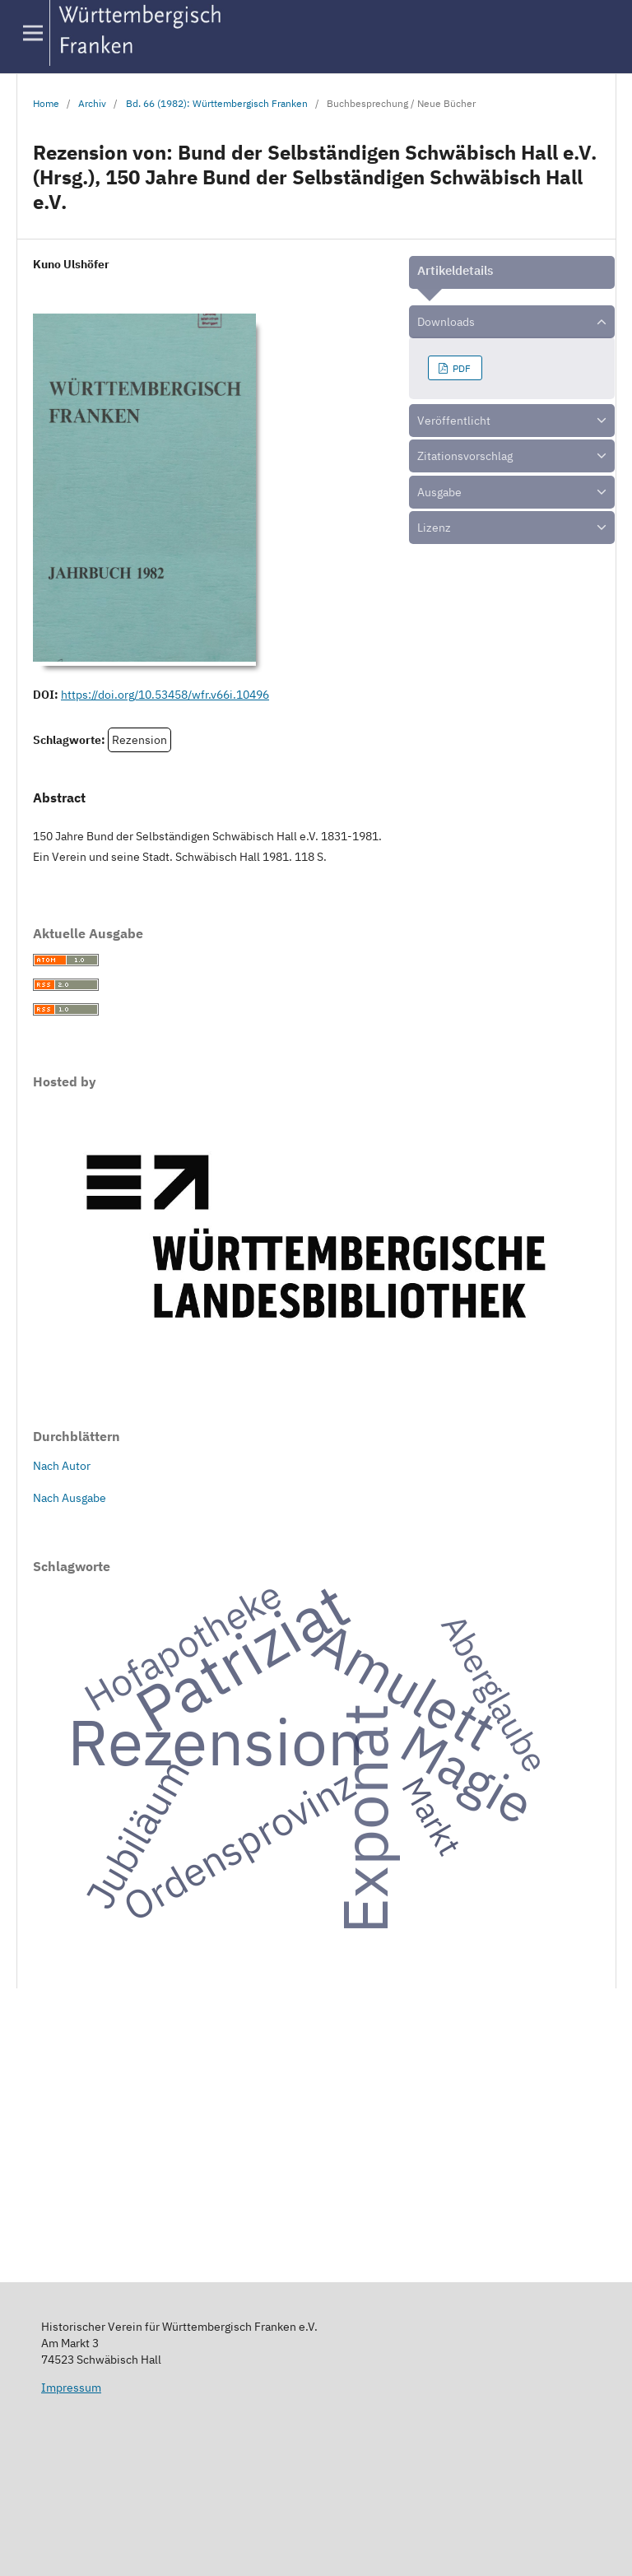 This screenshot has width=632, height=2576. Describe the element at coordinates (46, 102) in the screenshot. I see `Home` at that location.